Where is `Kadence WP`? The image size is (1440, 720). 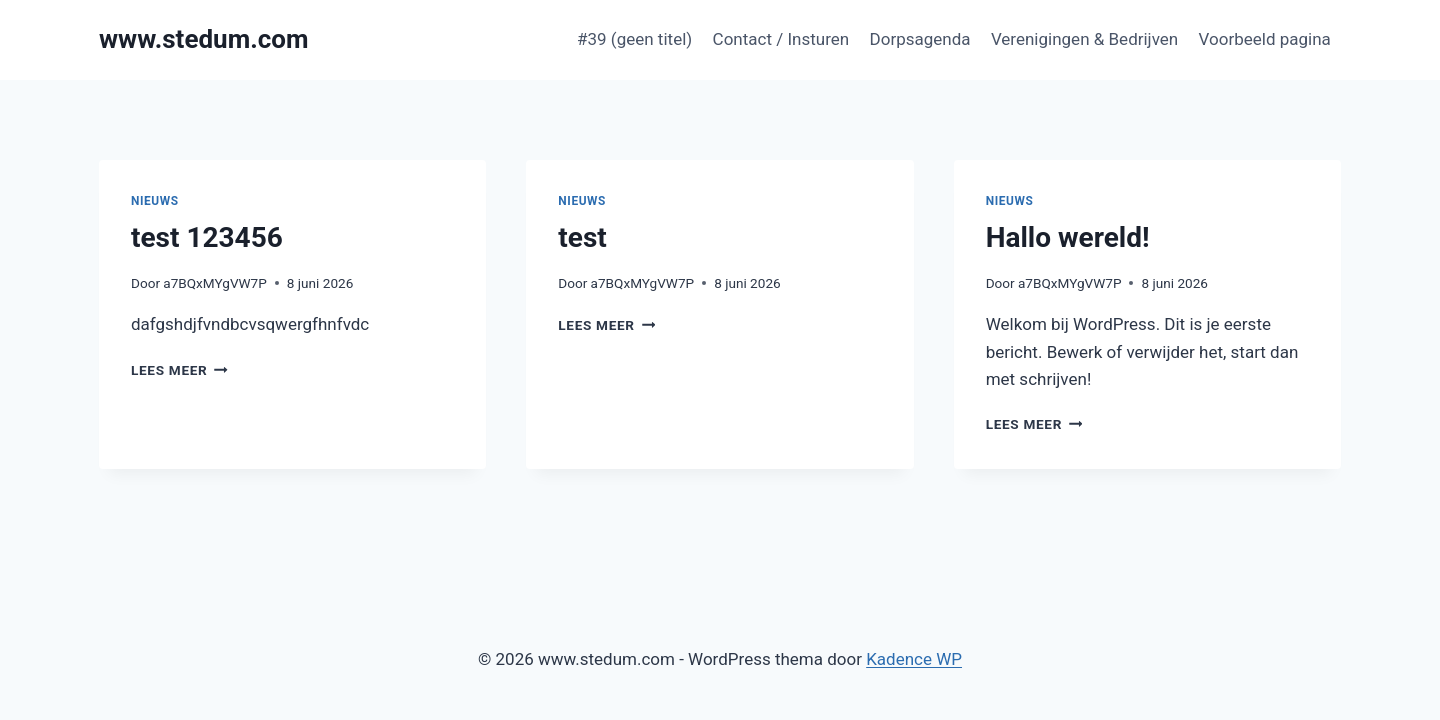 Kadence WP is located at coordinates (914, 659).